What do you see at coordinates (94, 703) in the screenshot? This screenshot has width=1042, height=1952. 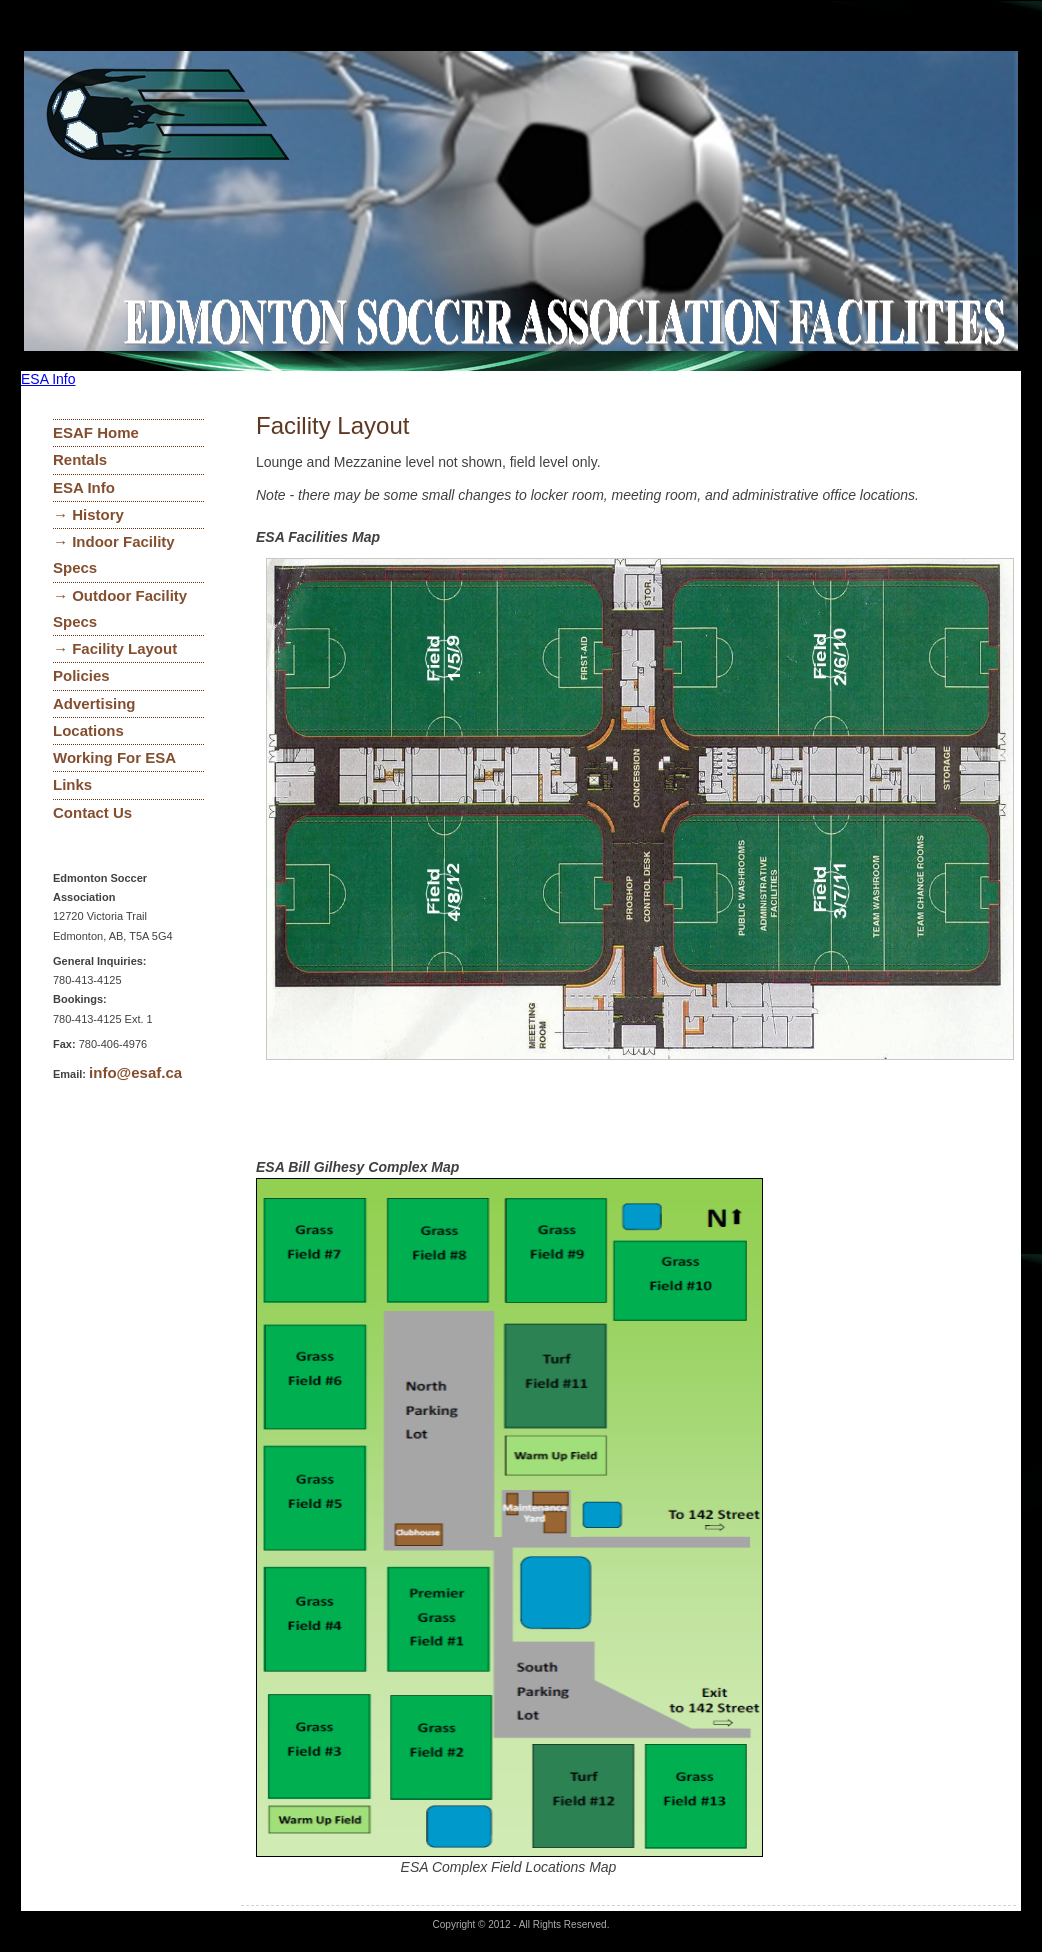 I see `Advertising` at bounding box center [94, 703].